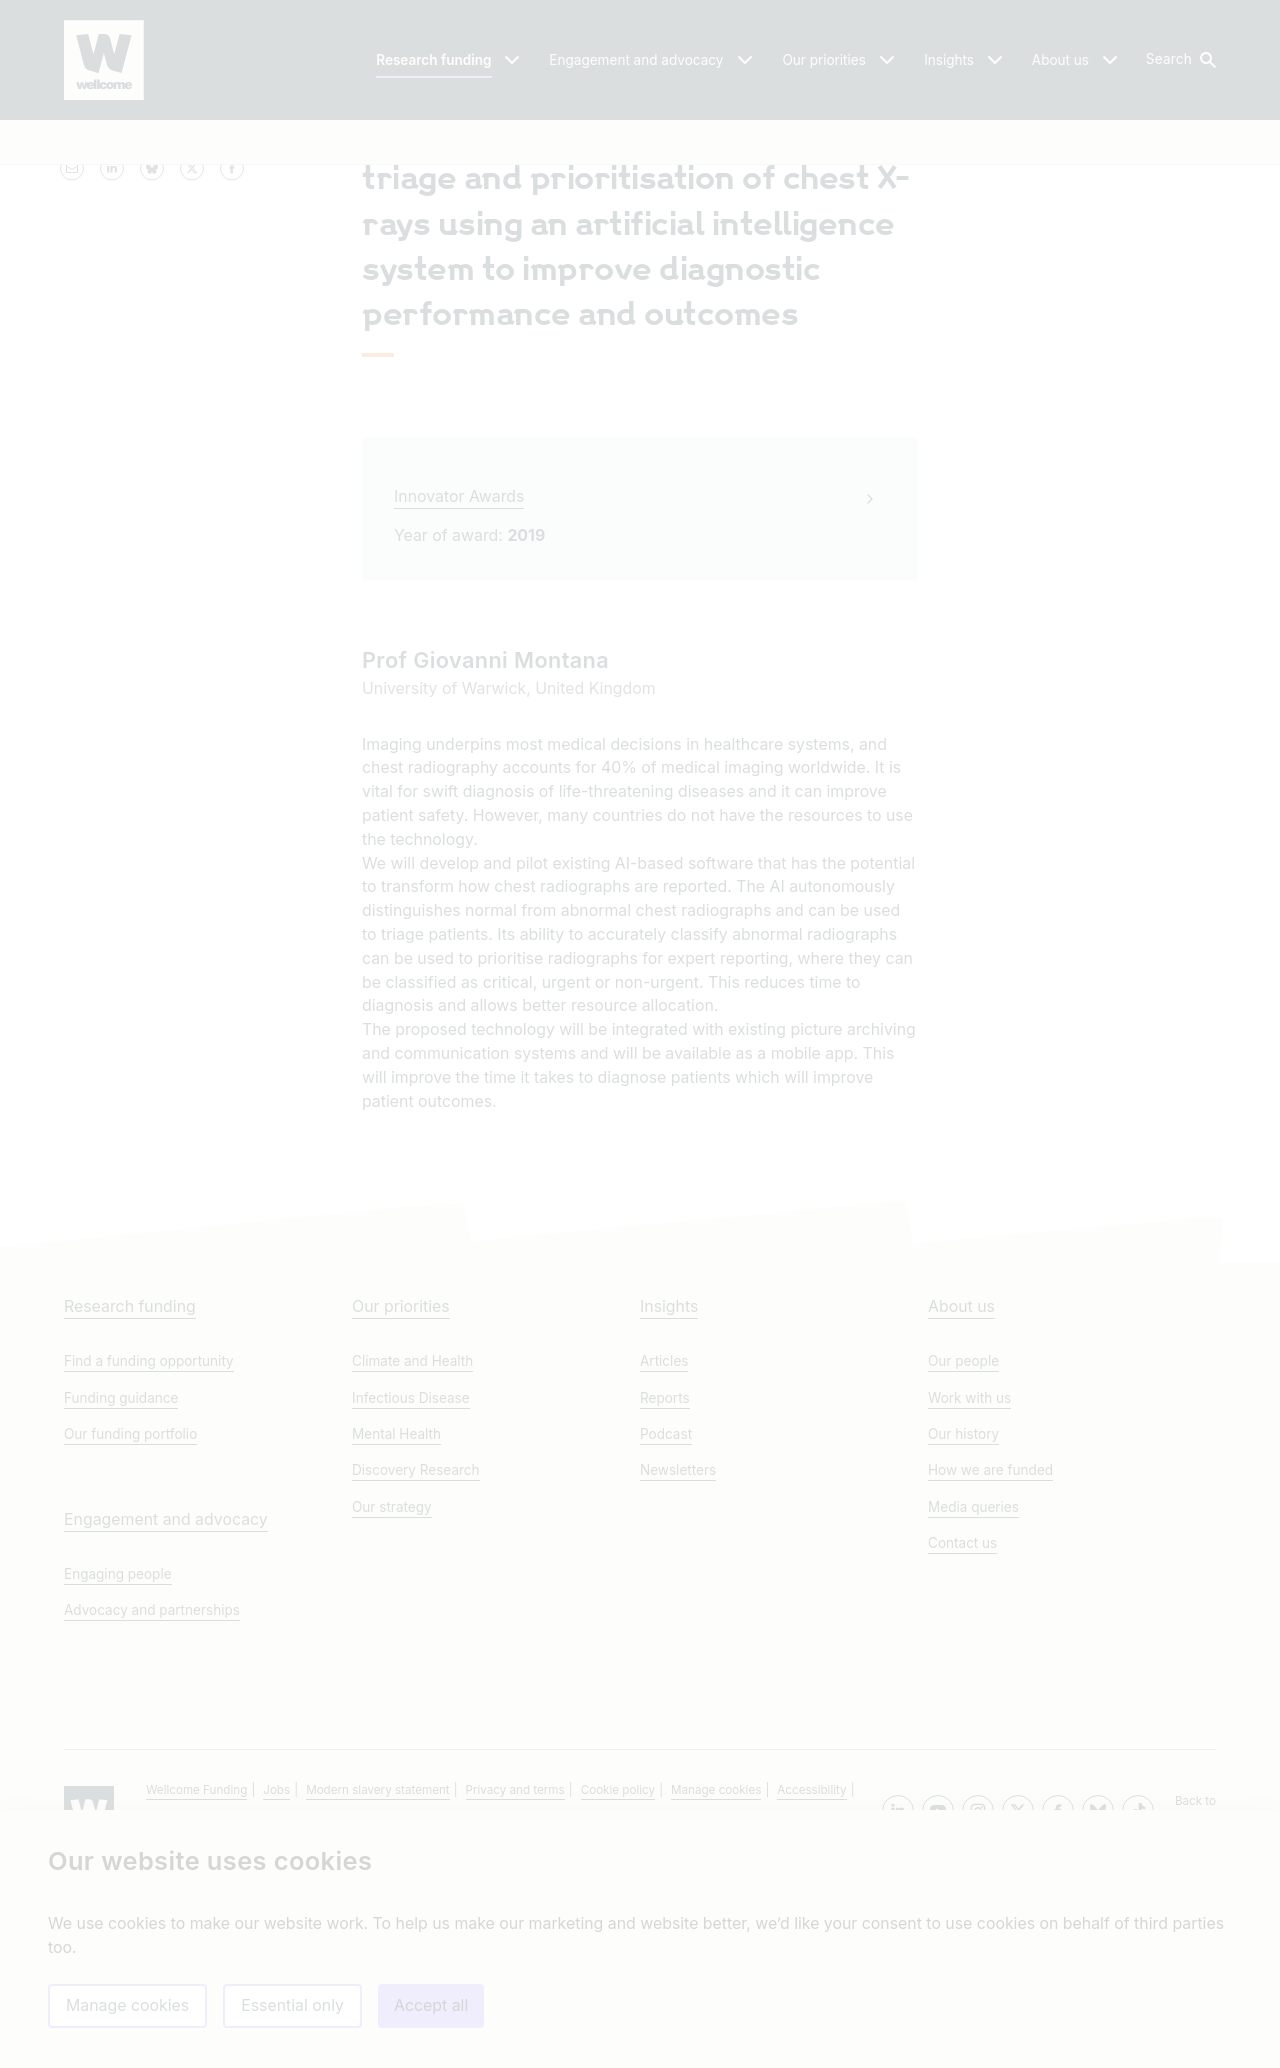 The width and height of the screenshot is (1280, 2068). I want to click on Podcast, so click(666, 1629).